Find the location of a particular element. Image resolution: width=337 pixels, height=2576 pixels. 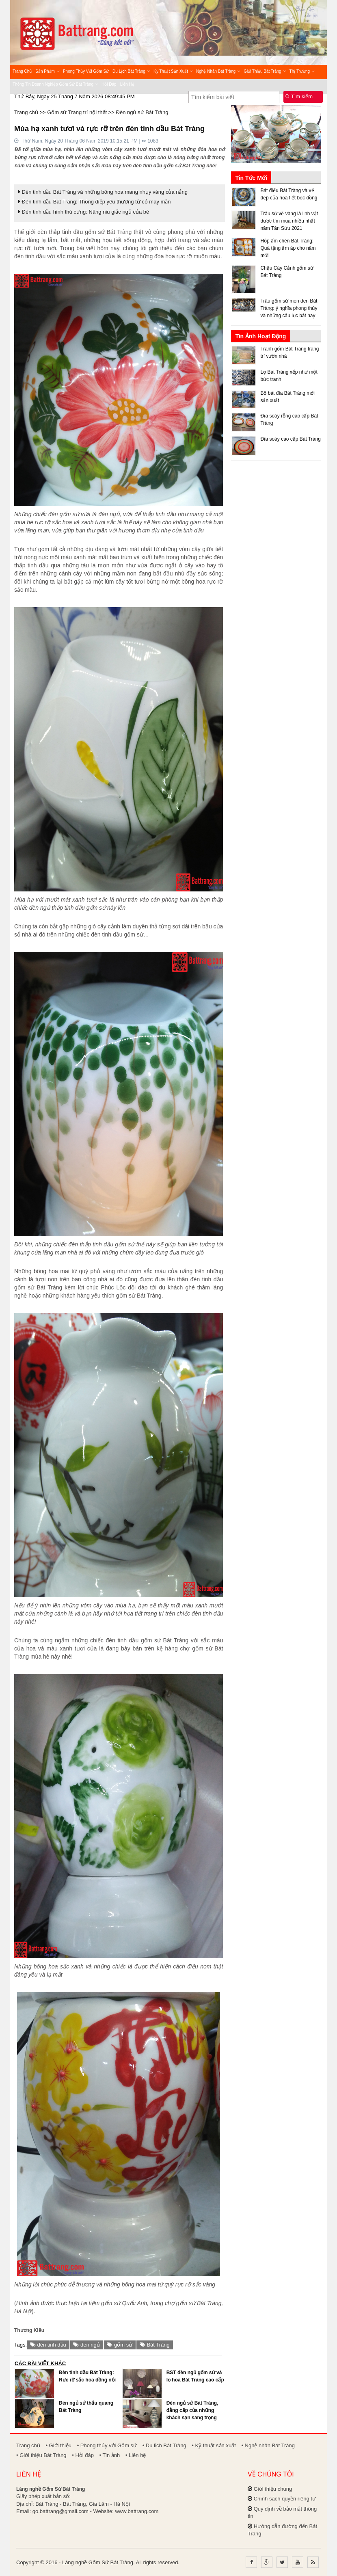

Gốm sứ Trang trí nội thất is located at coordinates (77, 112).